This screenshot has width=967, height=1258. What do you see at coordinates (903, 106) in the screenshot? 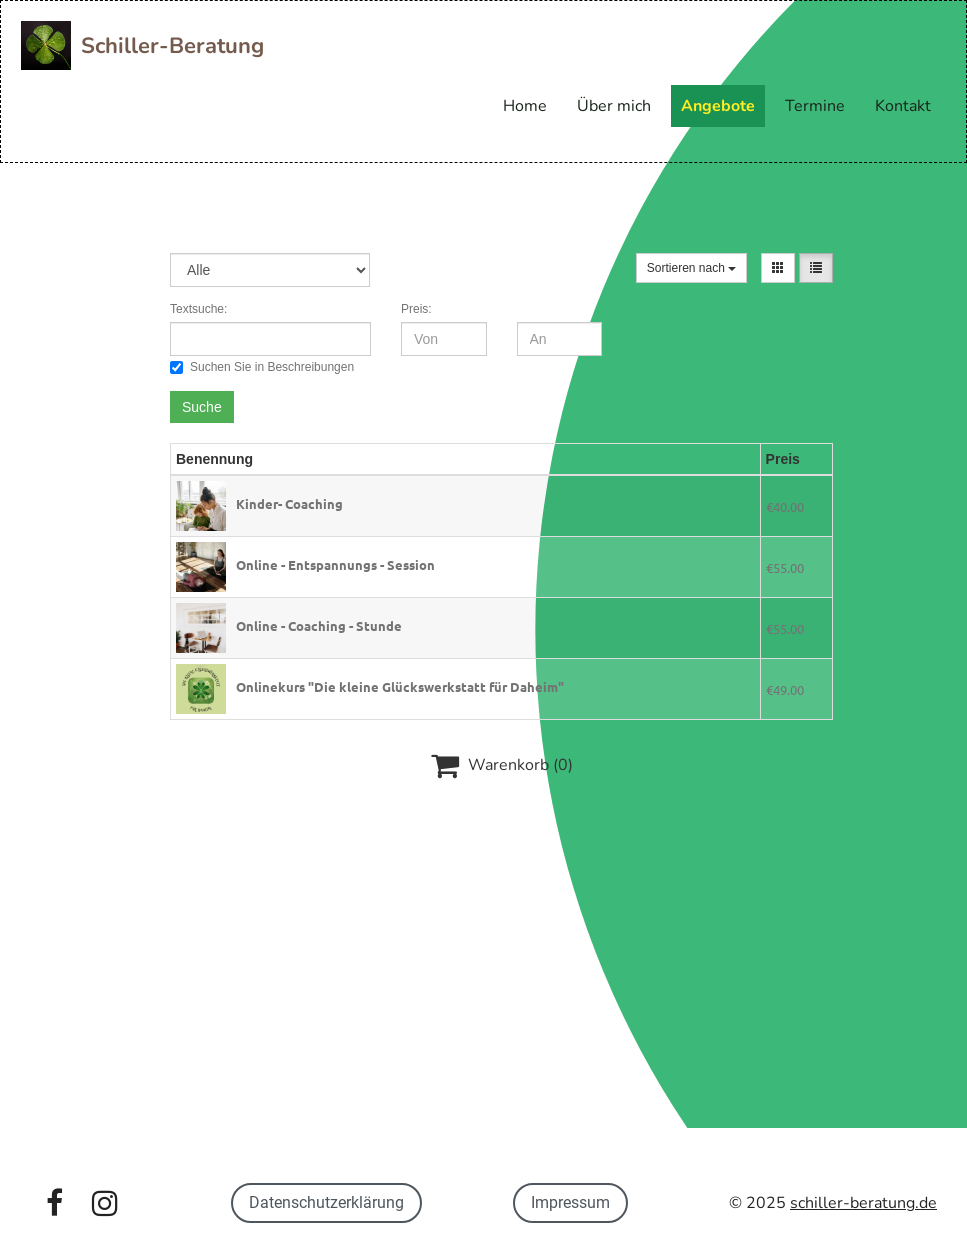
I see `Kontakt` at bounding box center [903, 106].